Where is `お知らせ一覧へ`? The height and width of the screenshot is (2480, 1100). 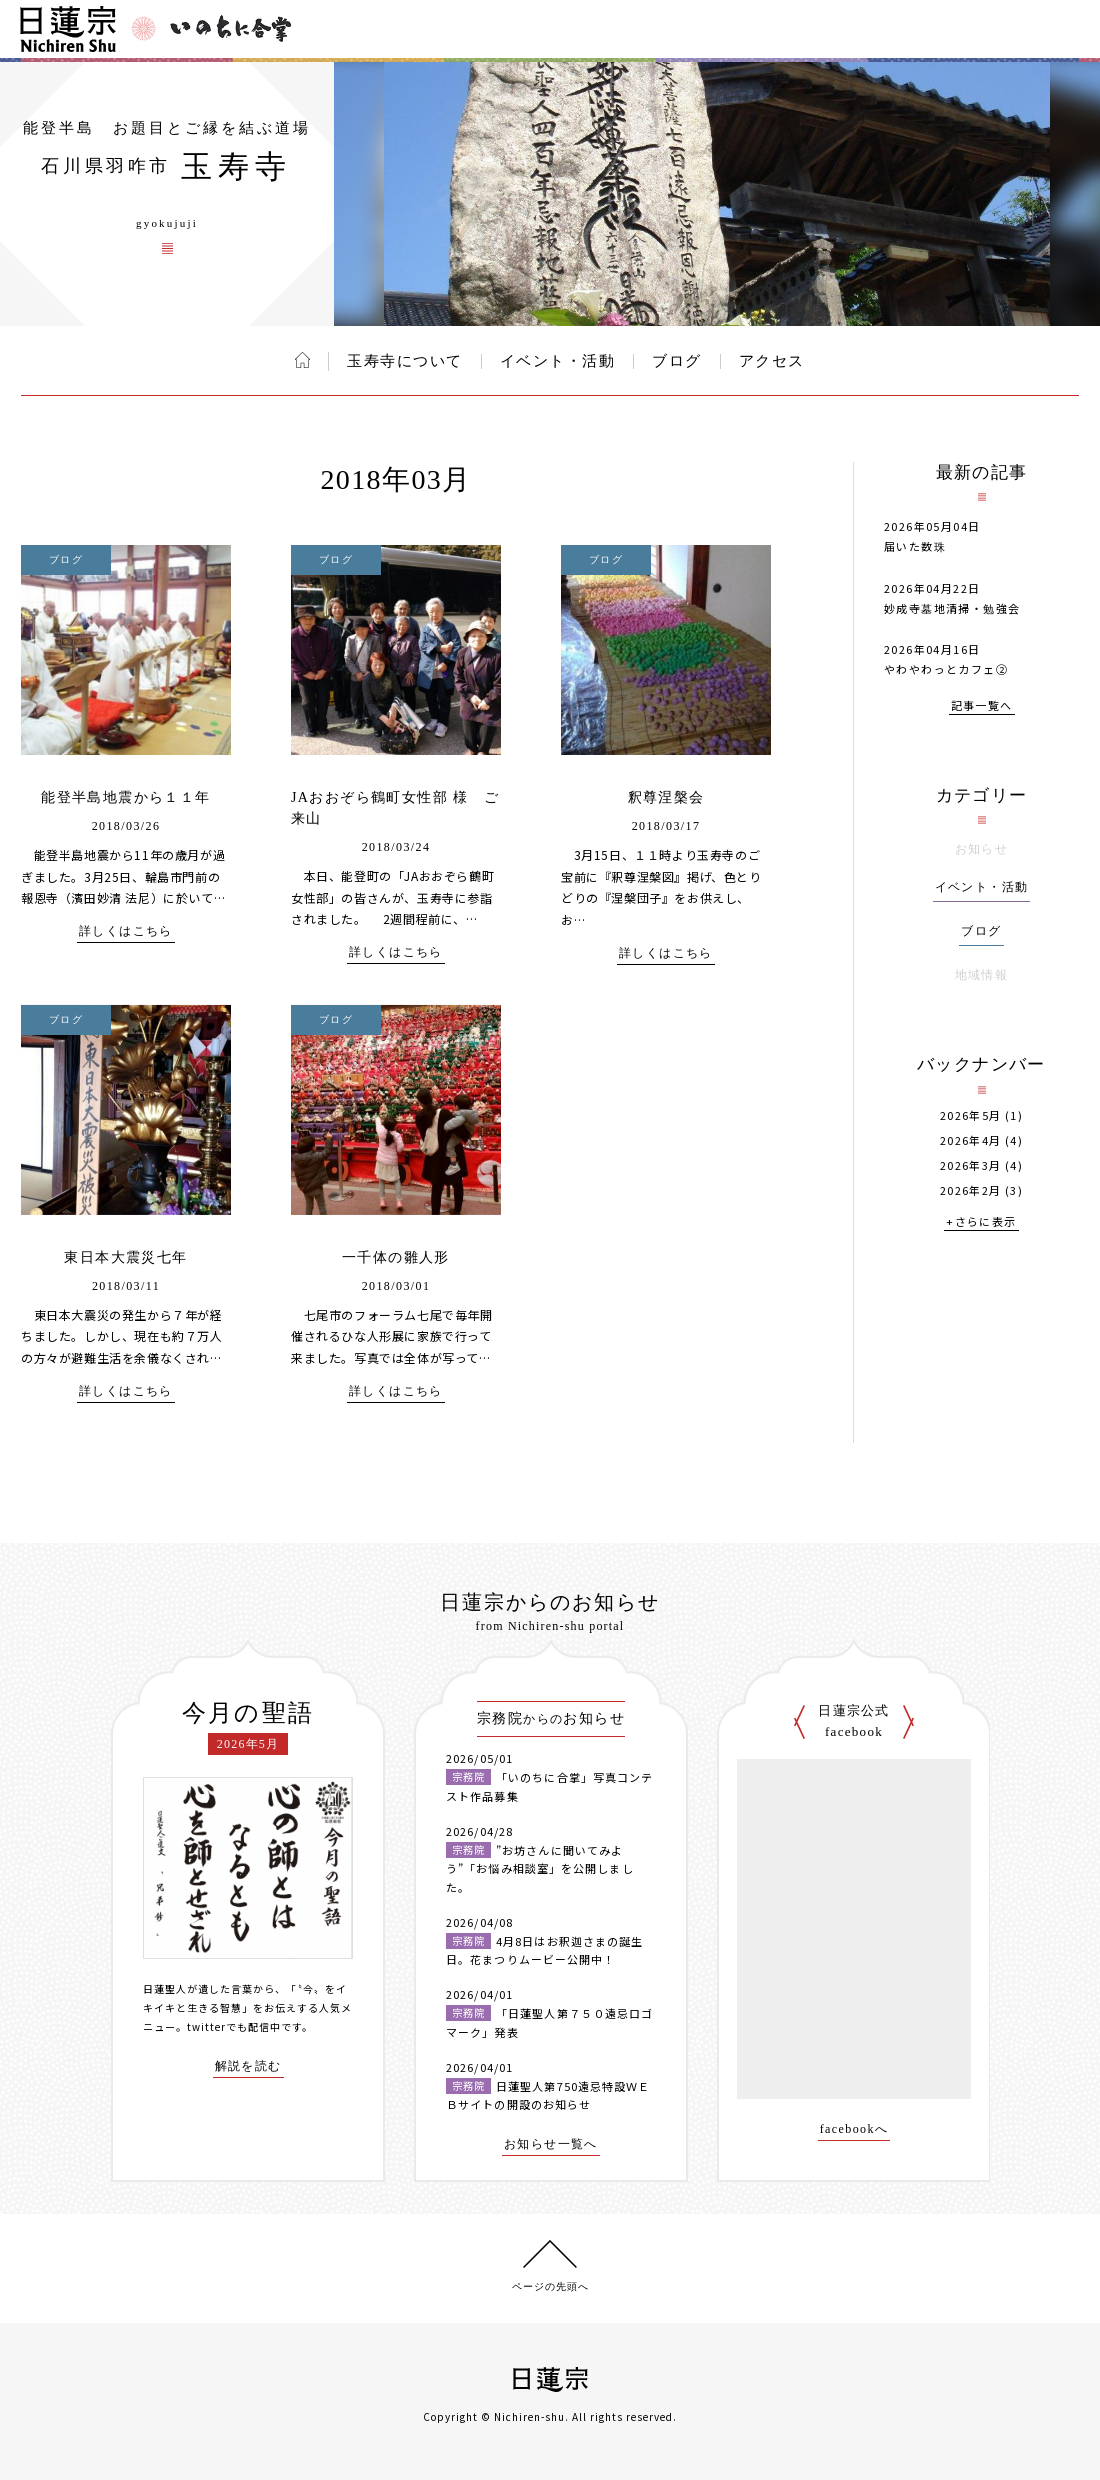
お知らせ一覧へ is located at coordinates (551, 2144).